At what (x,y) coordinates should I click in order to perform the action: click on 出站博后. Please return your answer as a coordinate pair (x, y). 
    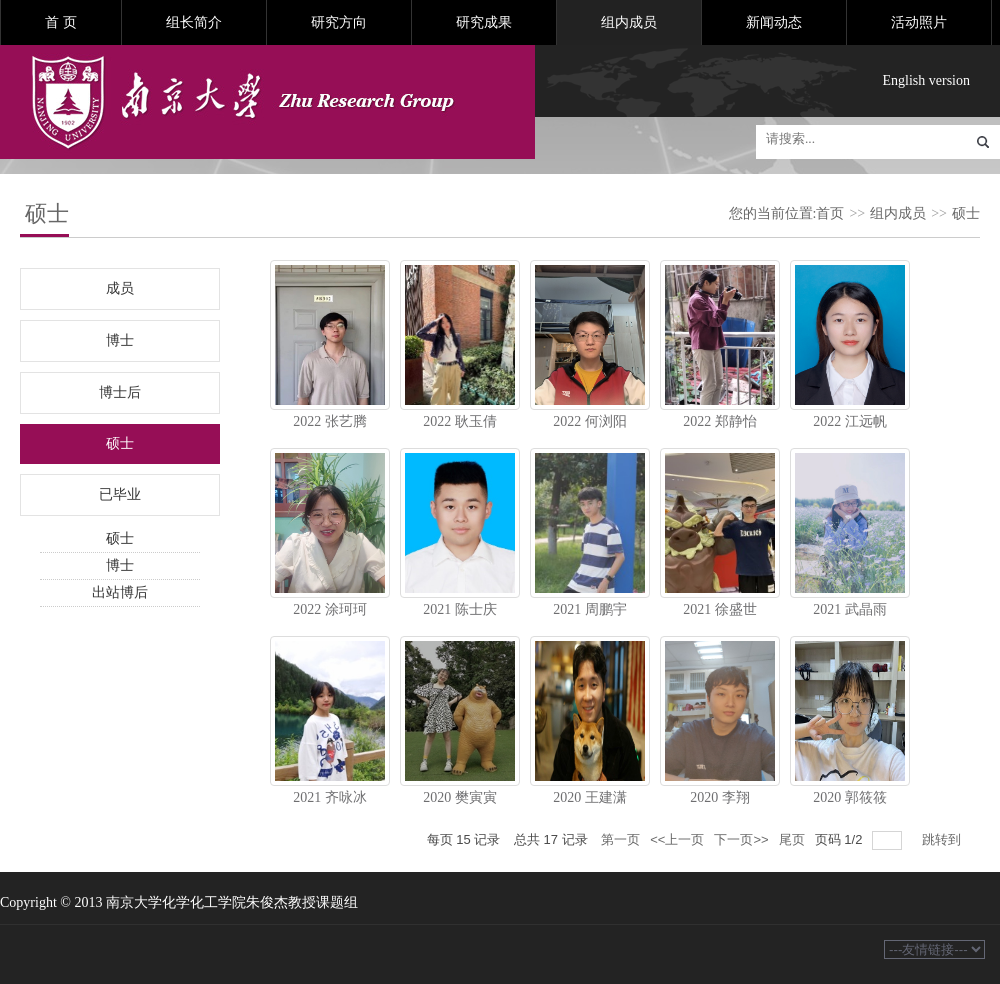
    Looking at the image, I should click on (120, 592).